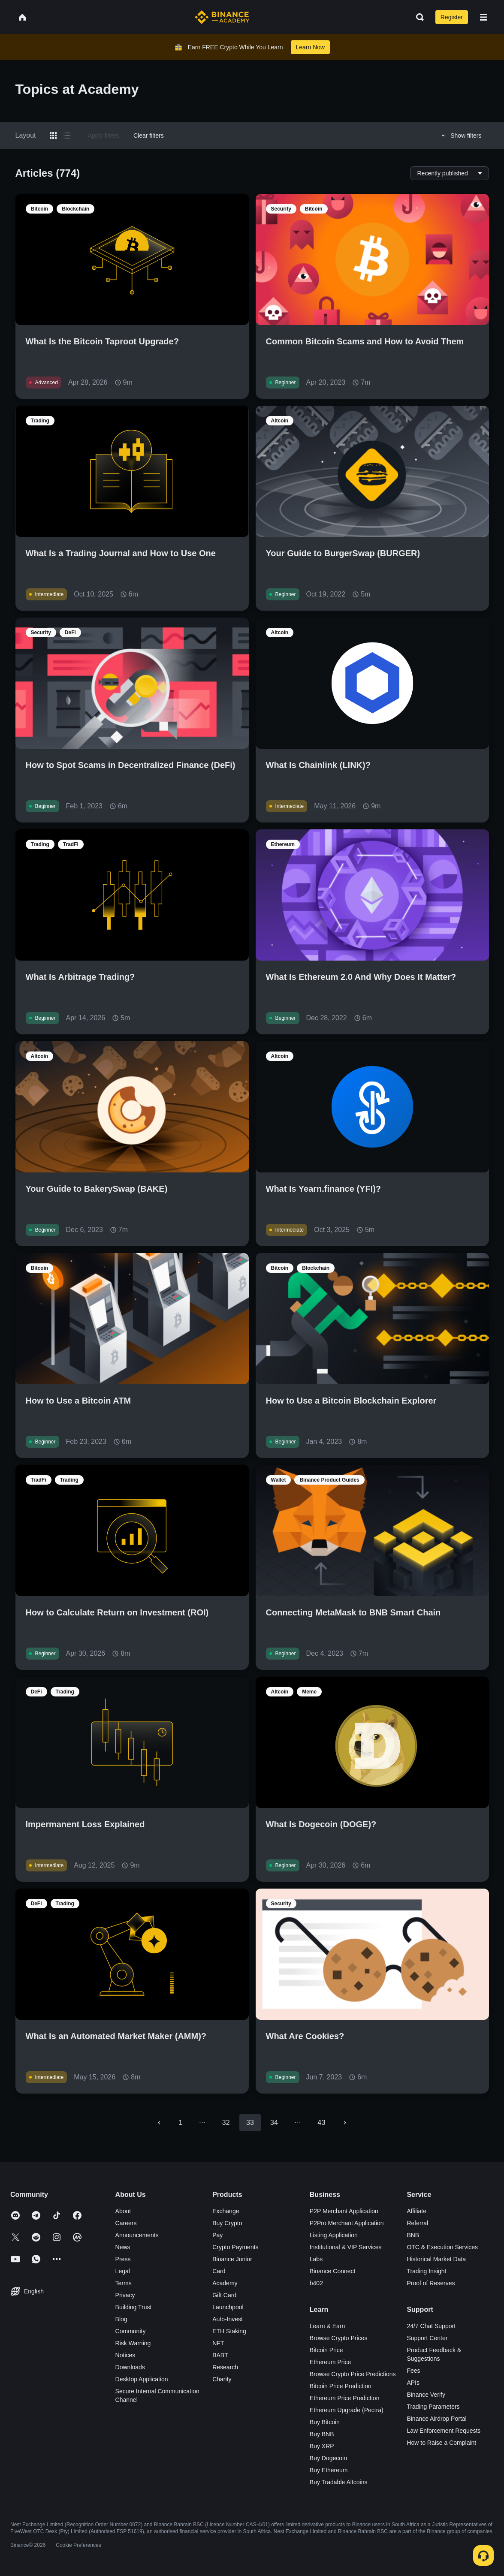 The width and height of the screenshot is (504, 2576). I want to click on Browse Crypto Prices, so click(339, 2338).